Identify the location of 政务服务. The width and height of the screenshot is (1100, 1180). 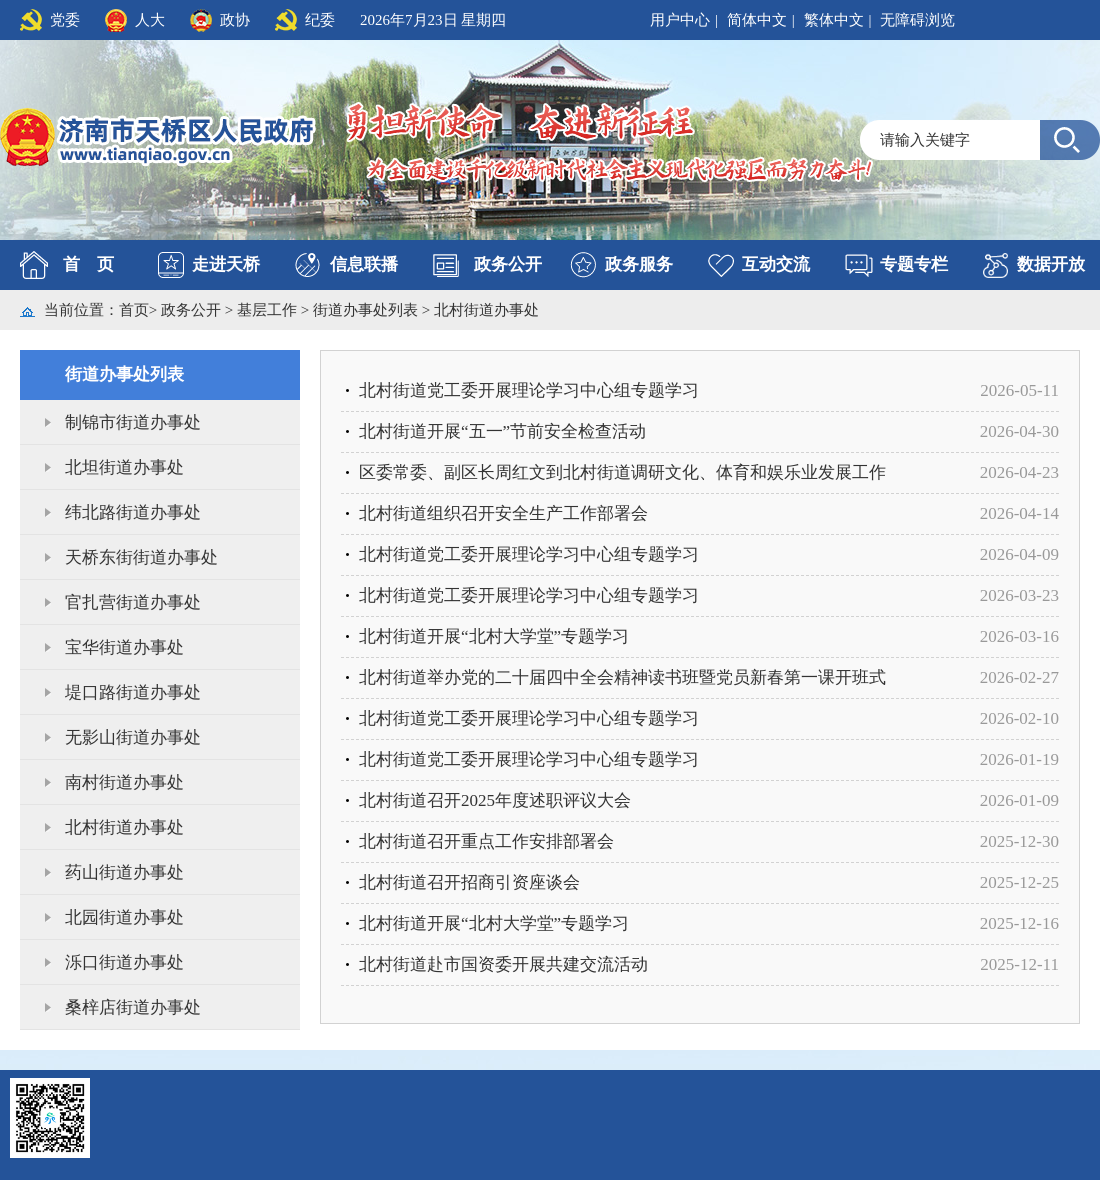
(639, 264).